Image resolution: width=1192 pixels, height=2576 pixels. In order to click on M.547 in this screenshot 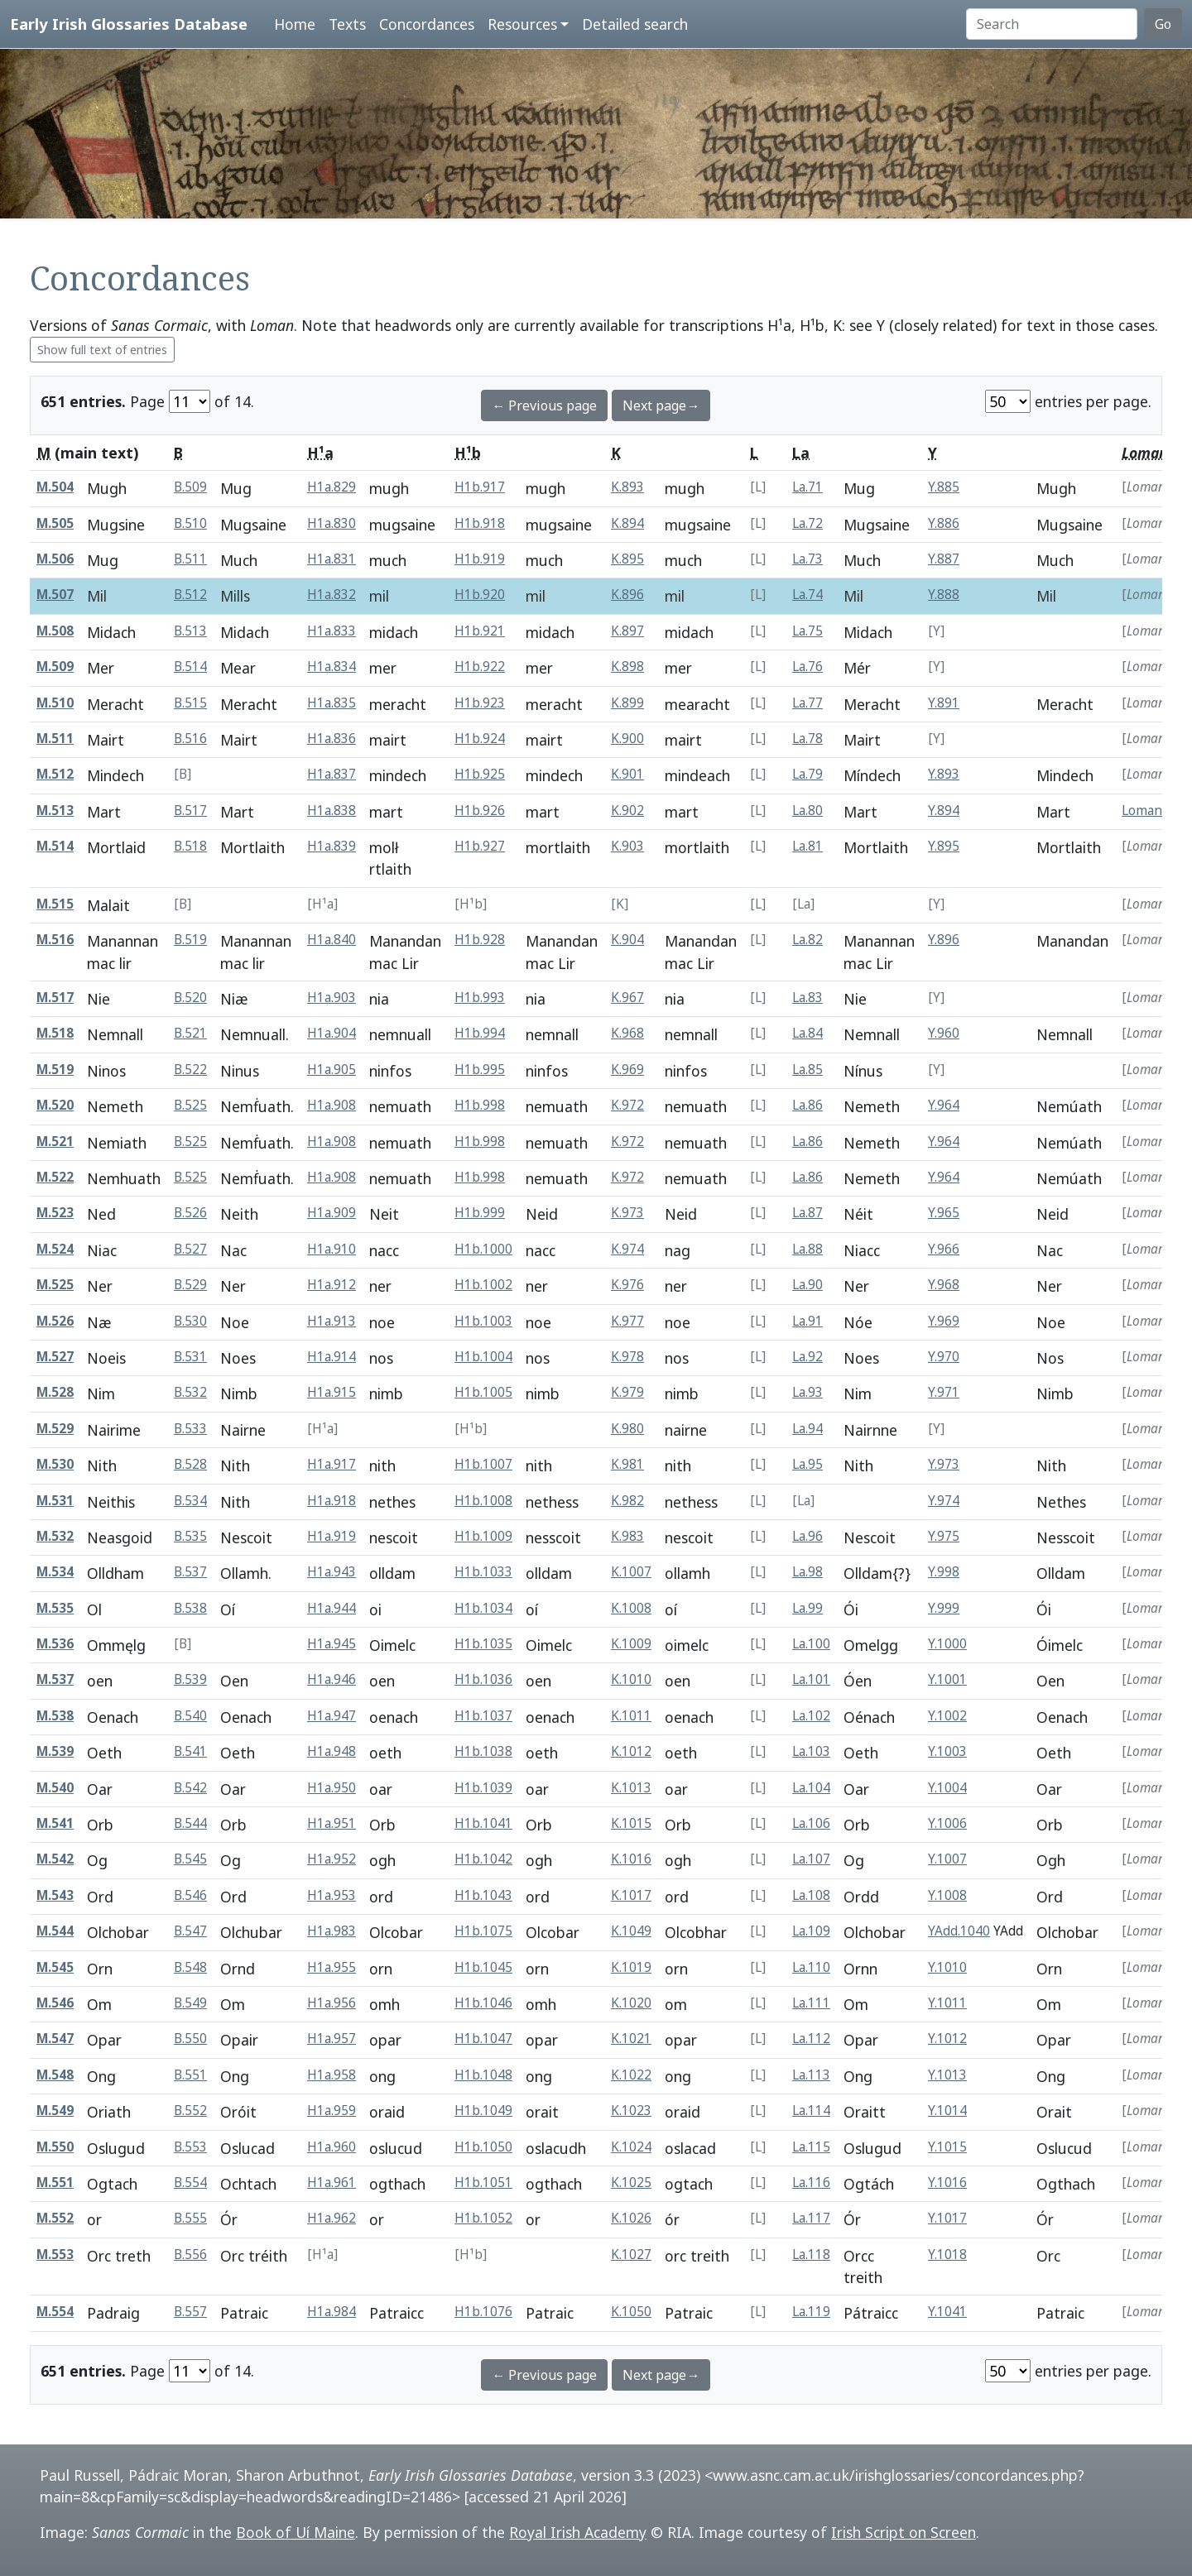, I will do `click(55, 2038)`.